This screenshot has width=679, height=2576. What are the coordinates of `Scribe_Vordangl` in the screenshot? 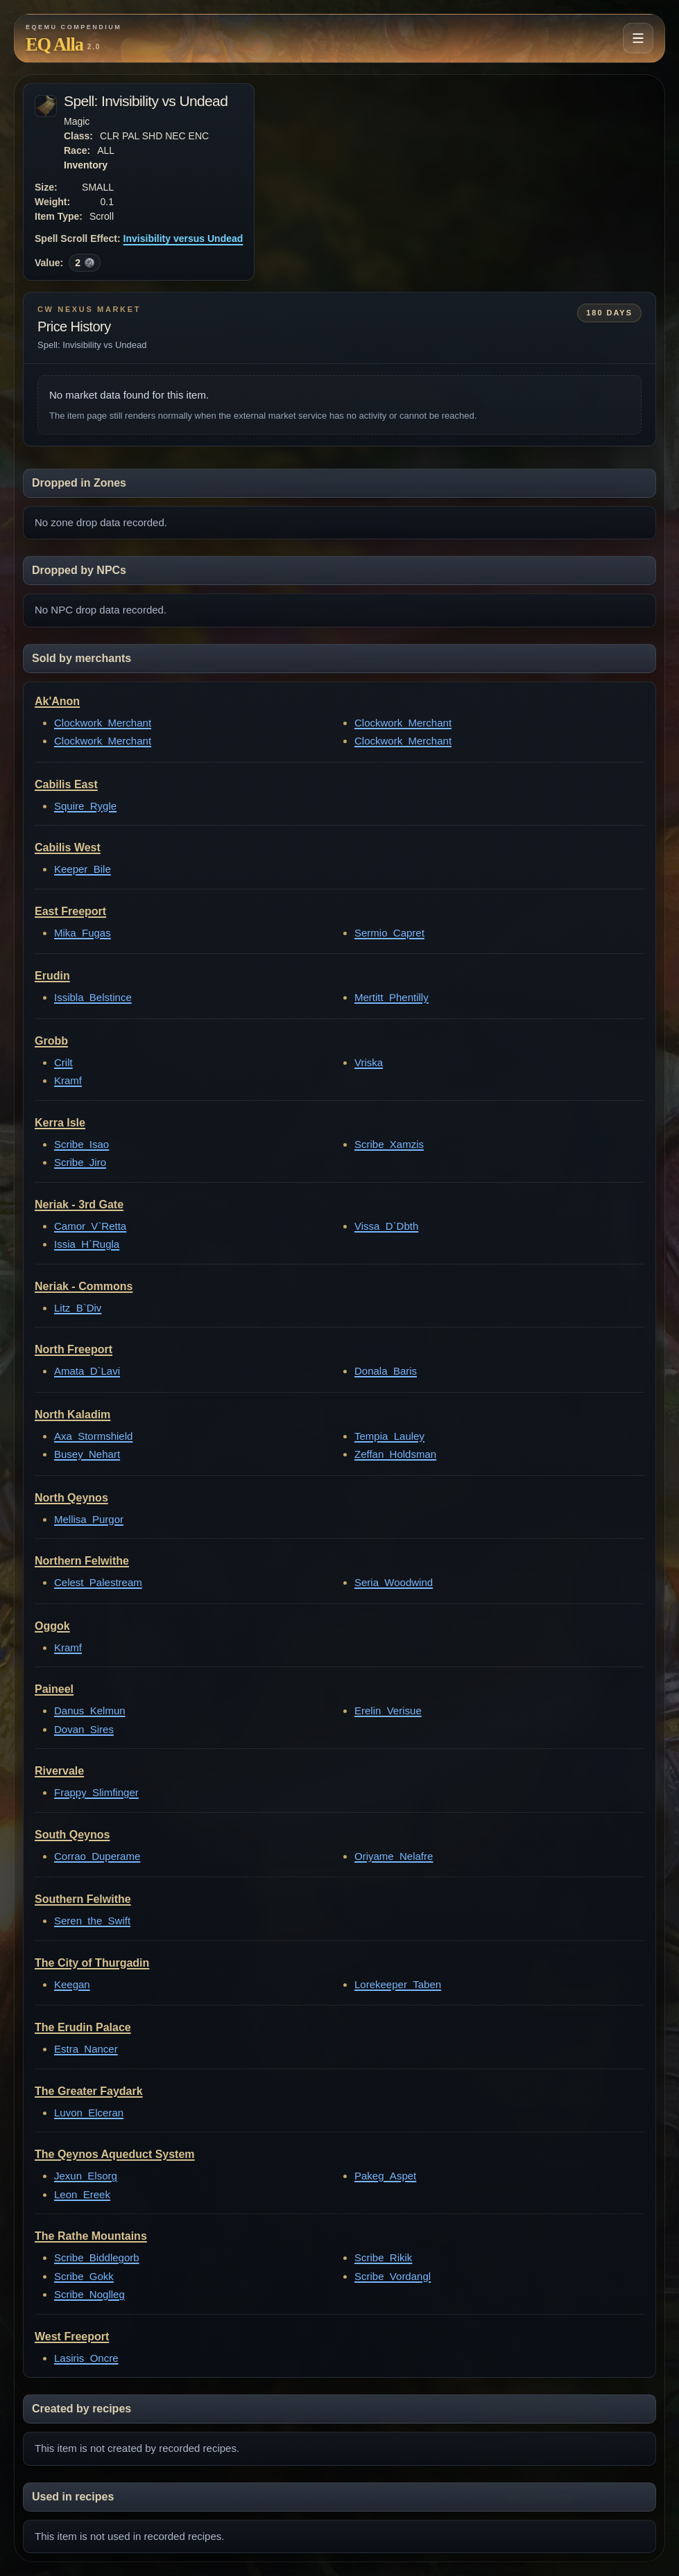 It's located at (392, 2276).